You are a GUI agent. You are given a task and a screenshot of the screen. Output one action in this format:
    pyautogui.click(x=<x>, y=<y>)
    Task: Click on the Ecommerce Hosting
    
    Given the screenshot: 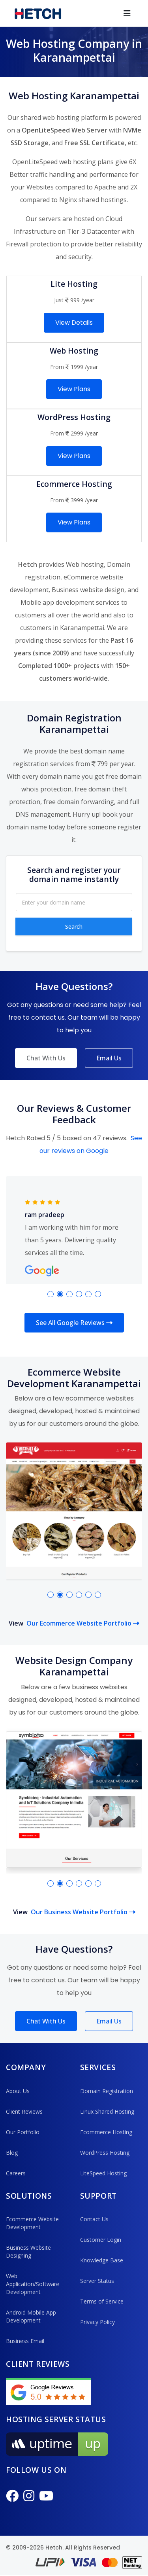 What is the action you would take?
    pyautogui.click(x=106, y=2132)
    